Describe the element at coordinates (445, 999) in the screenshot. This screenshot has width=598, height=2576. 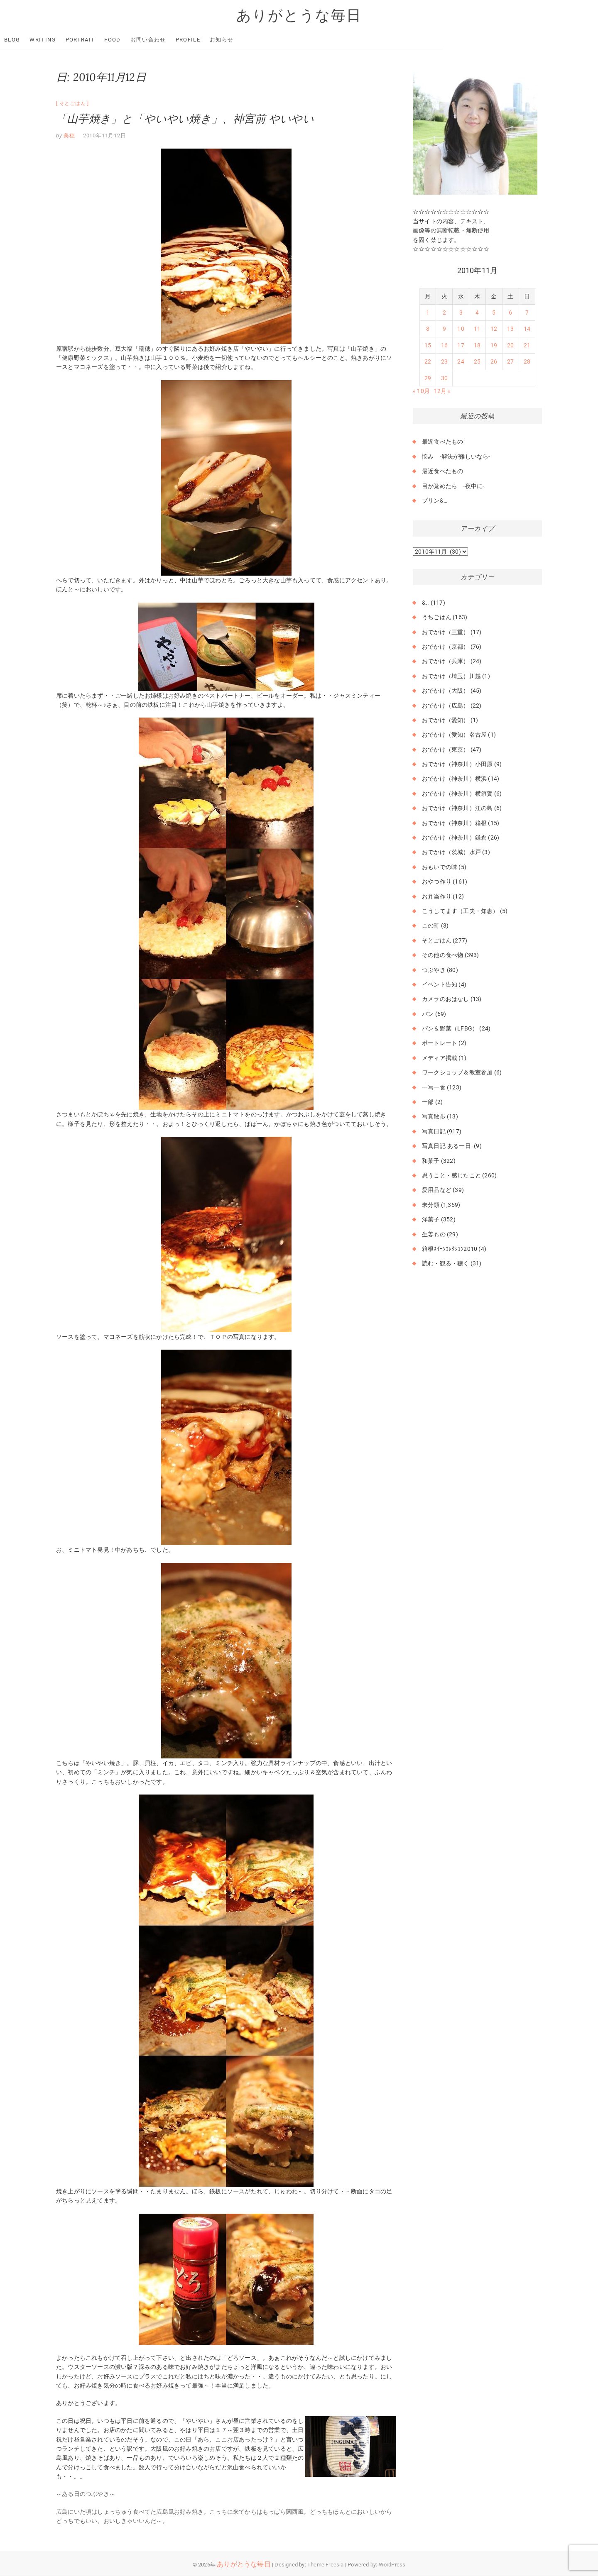
I see `カメラのおはなし` at that location.